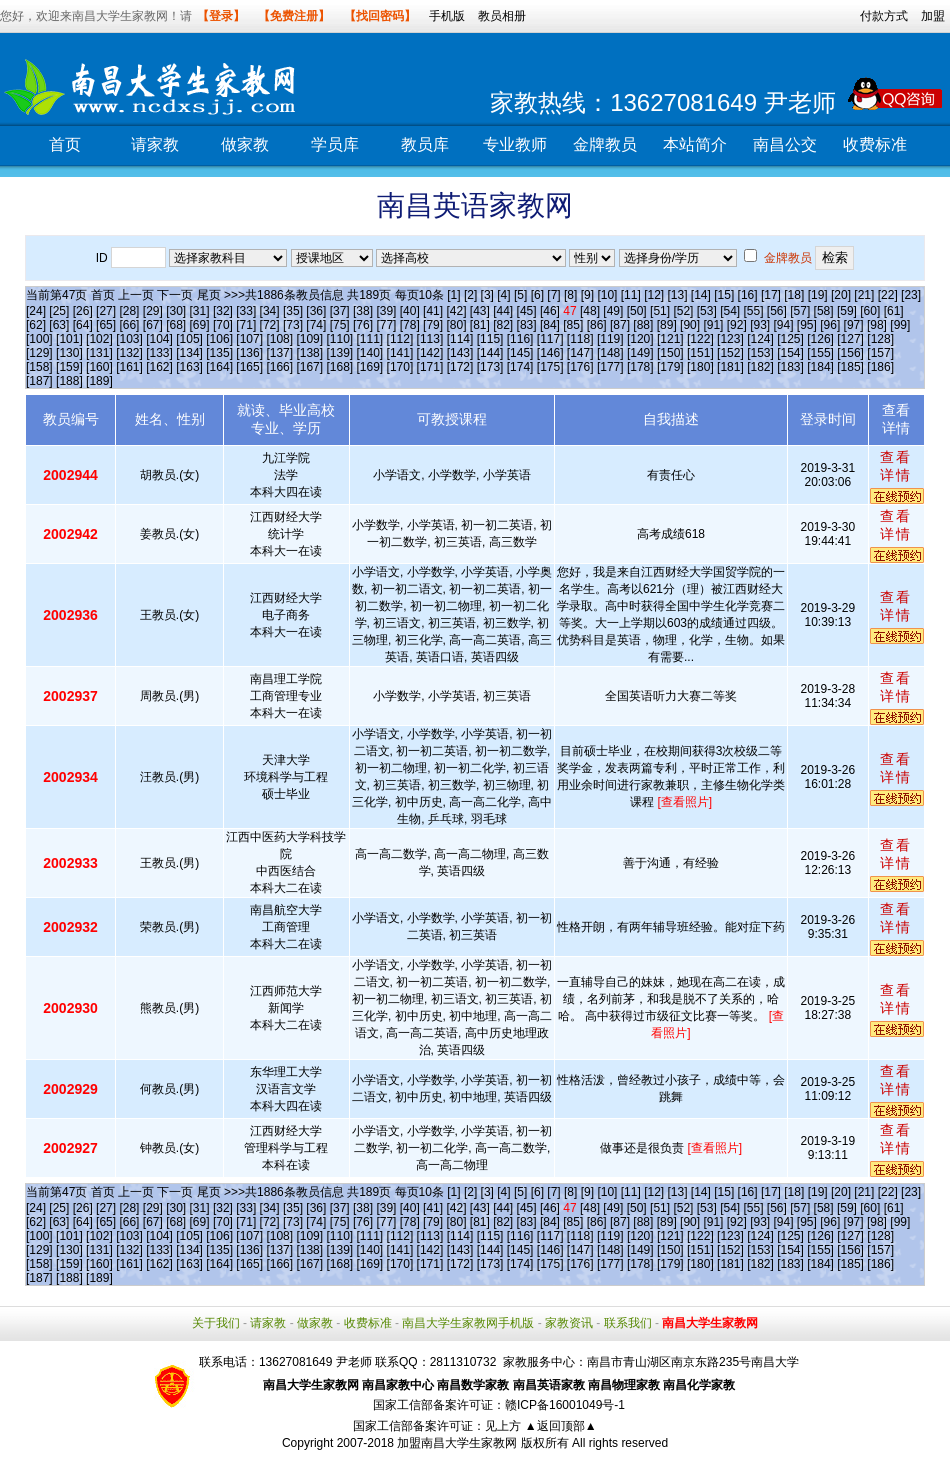 Image resolution: width=950 pixels, height=1482 pixels. Describe the element at coordinates (888, 295) in the screenshot. I see `[22]` at that location.